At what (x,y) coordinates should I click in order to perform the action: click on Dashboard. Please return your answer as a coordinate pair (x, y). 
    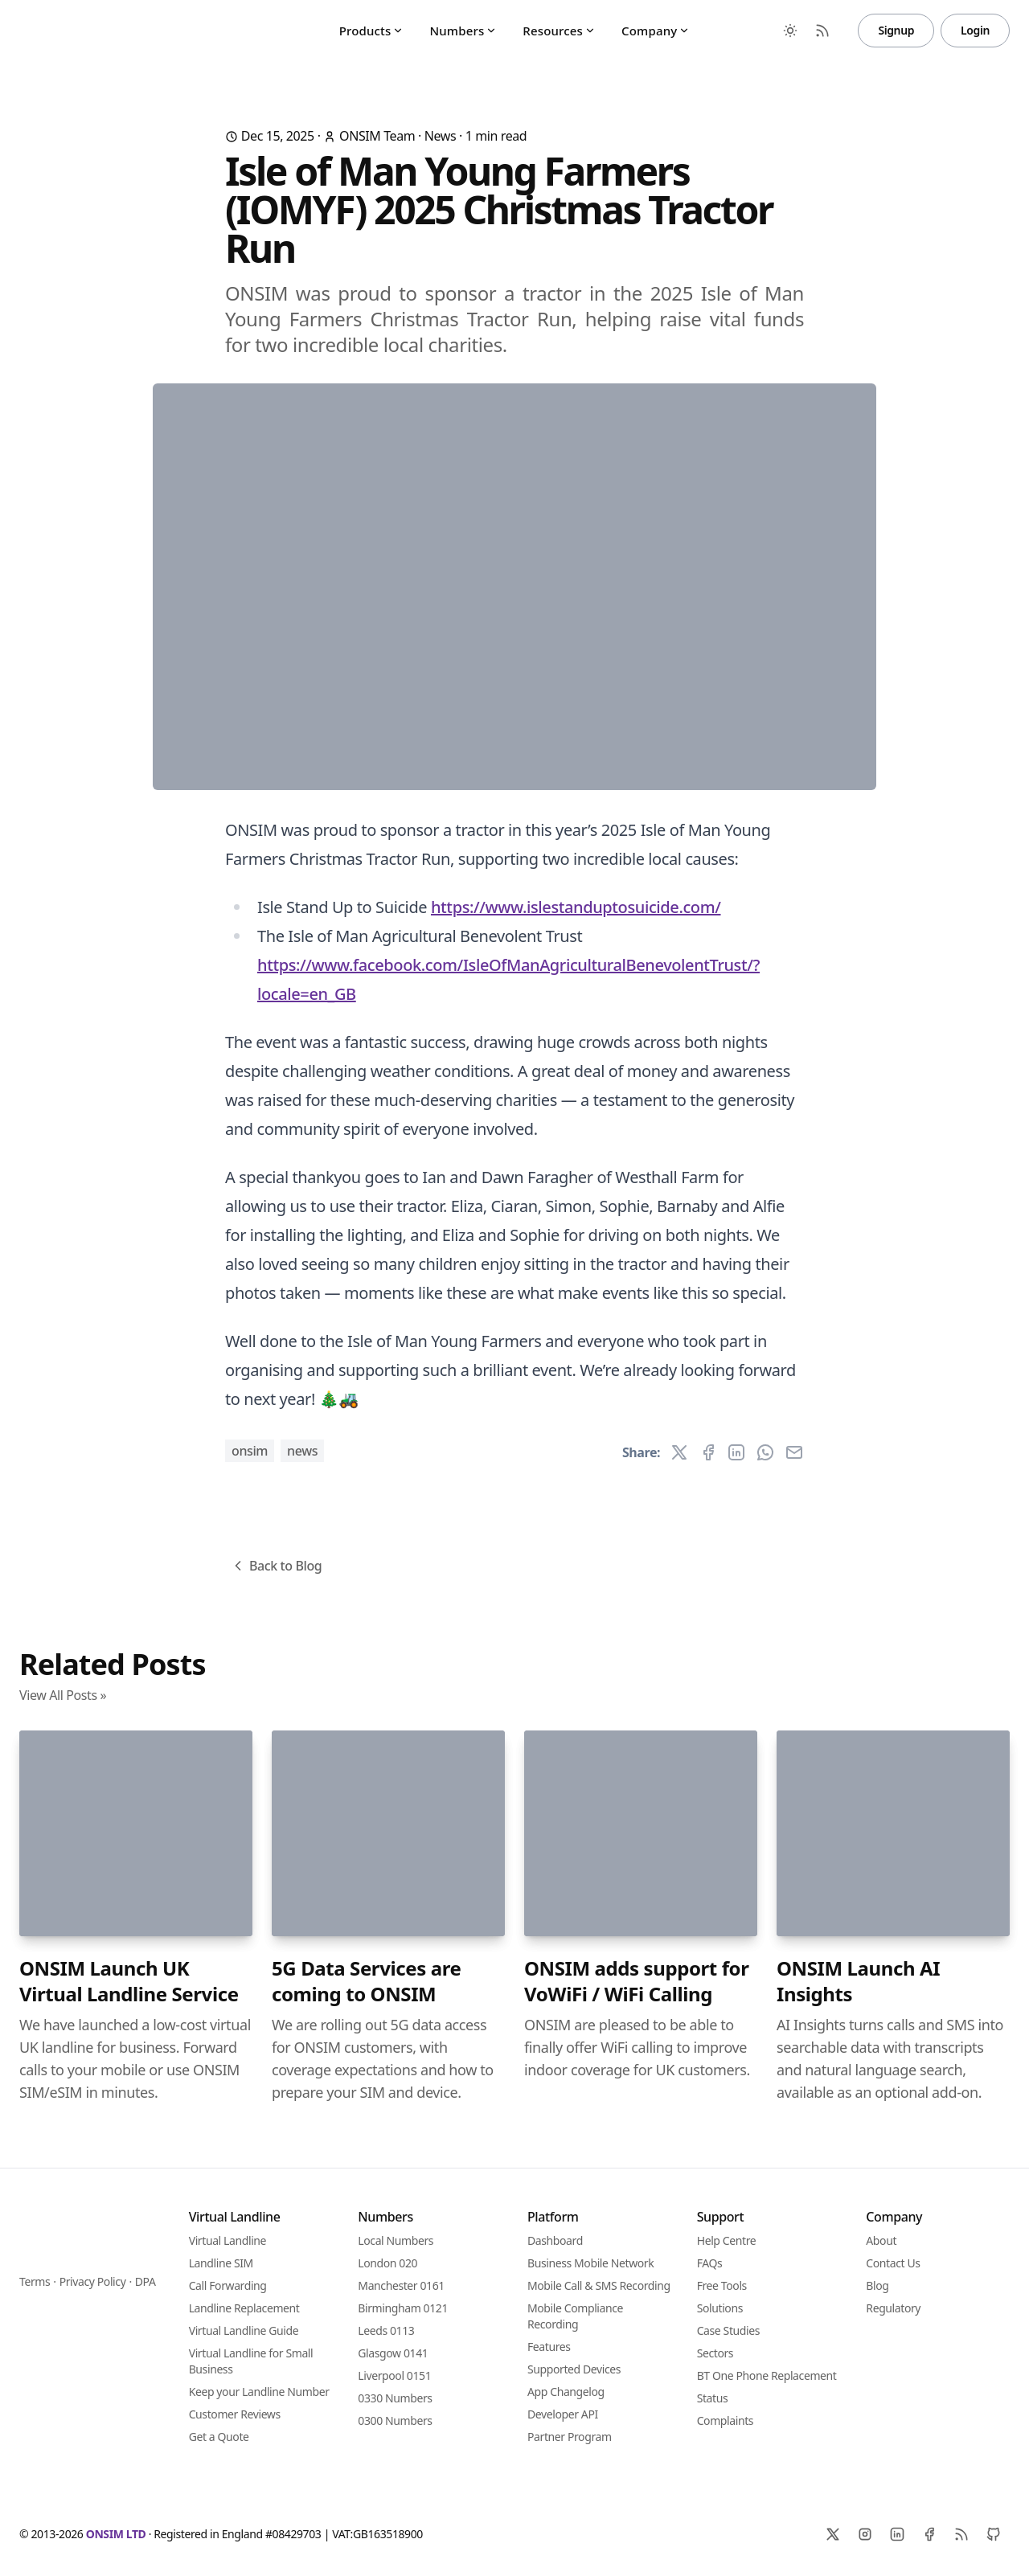
    Looking at the image, I should click on (555, 2240).